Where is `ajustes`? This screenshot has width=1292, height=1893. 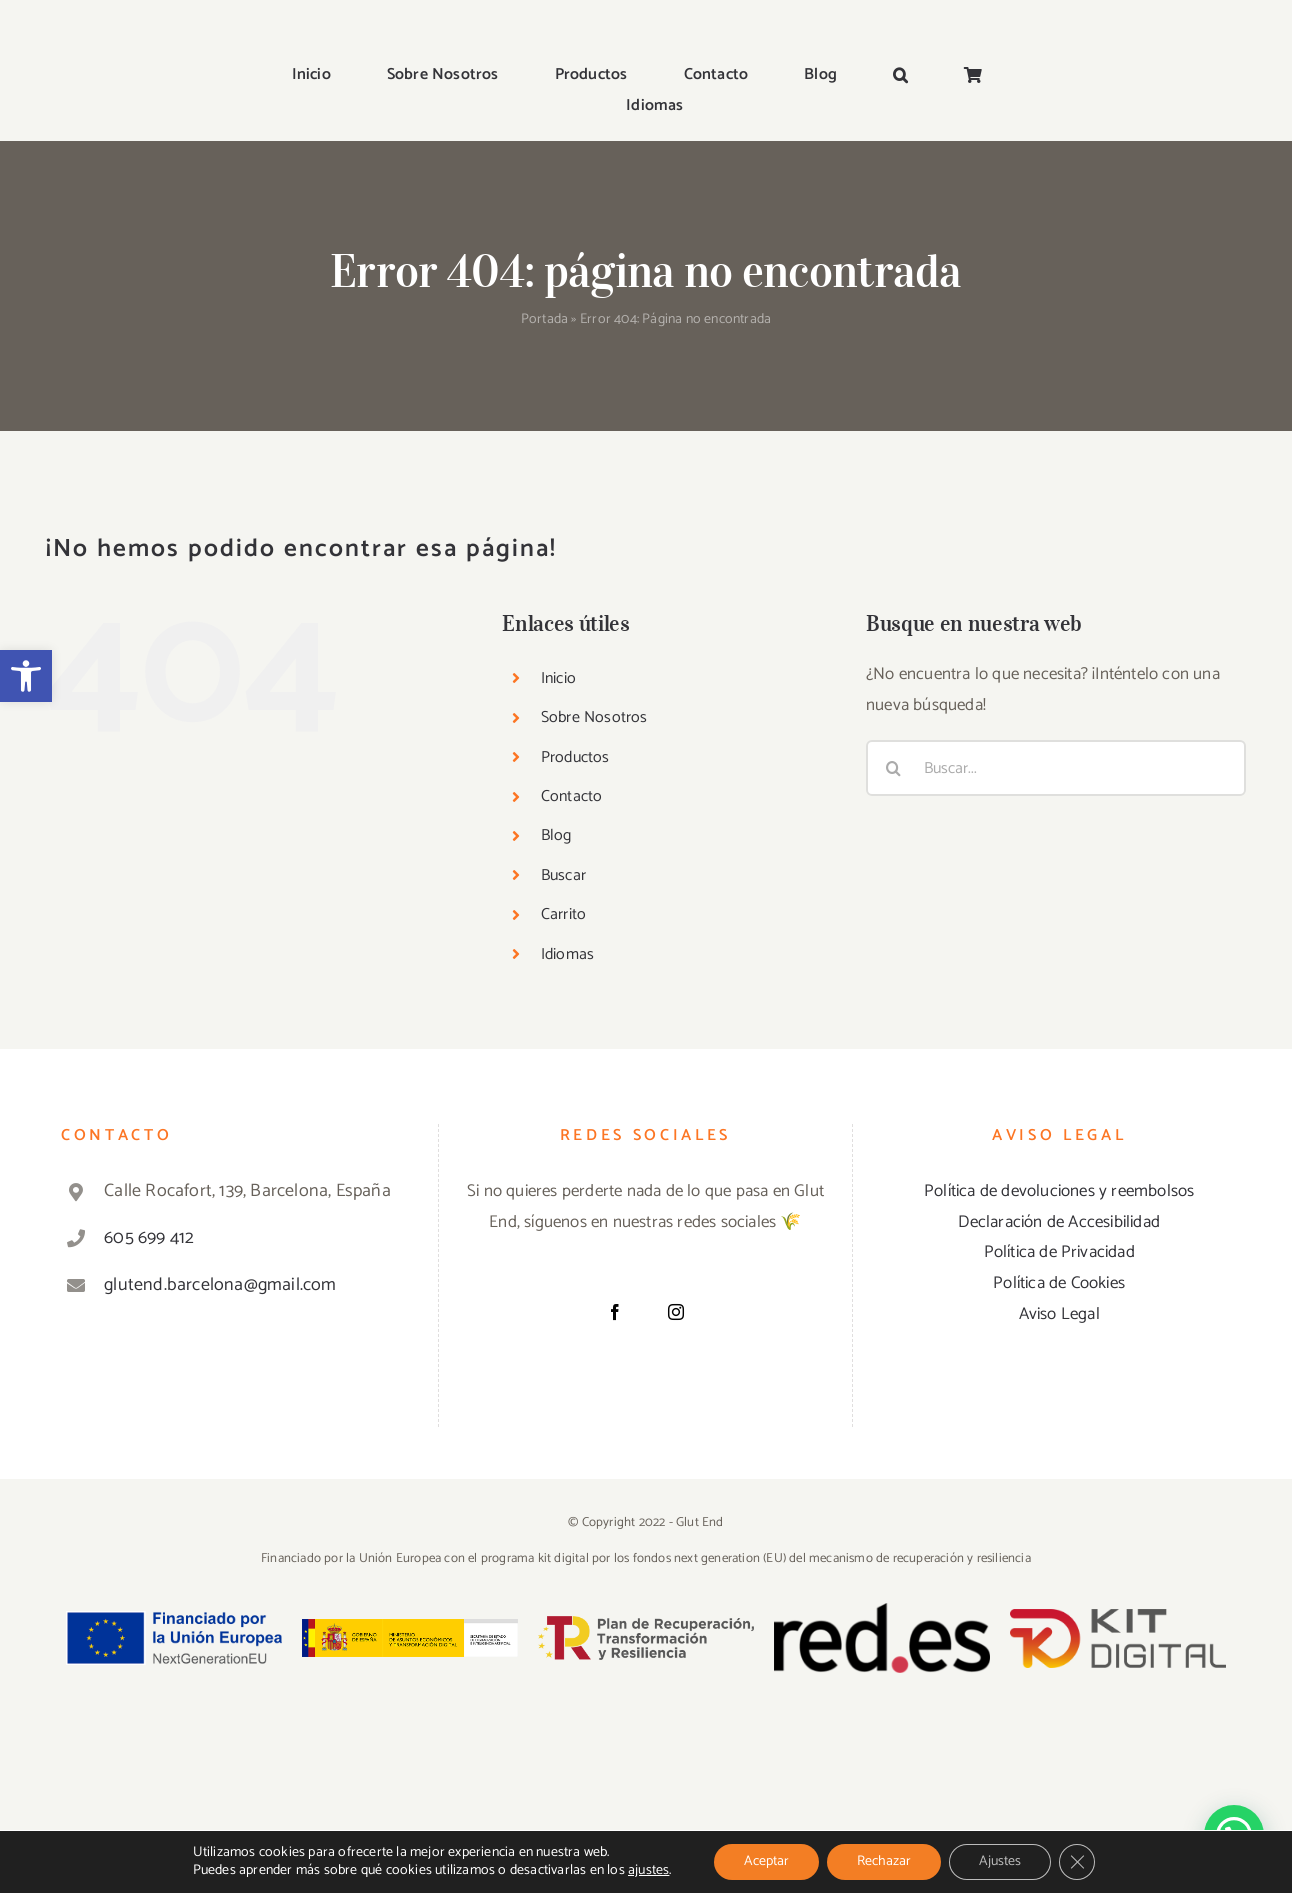 ajustes is located at coordinates (648, 1871).